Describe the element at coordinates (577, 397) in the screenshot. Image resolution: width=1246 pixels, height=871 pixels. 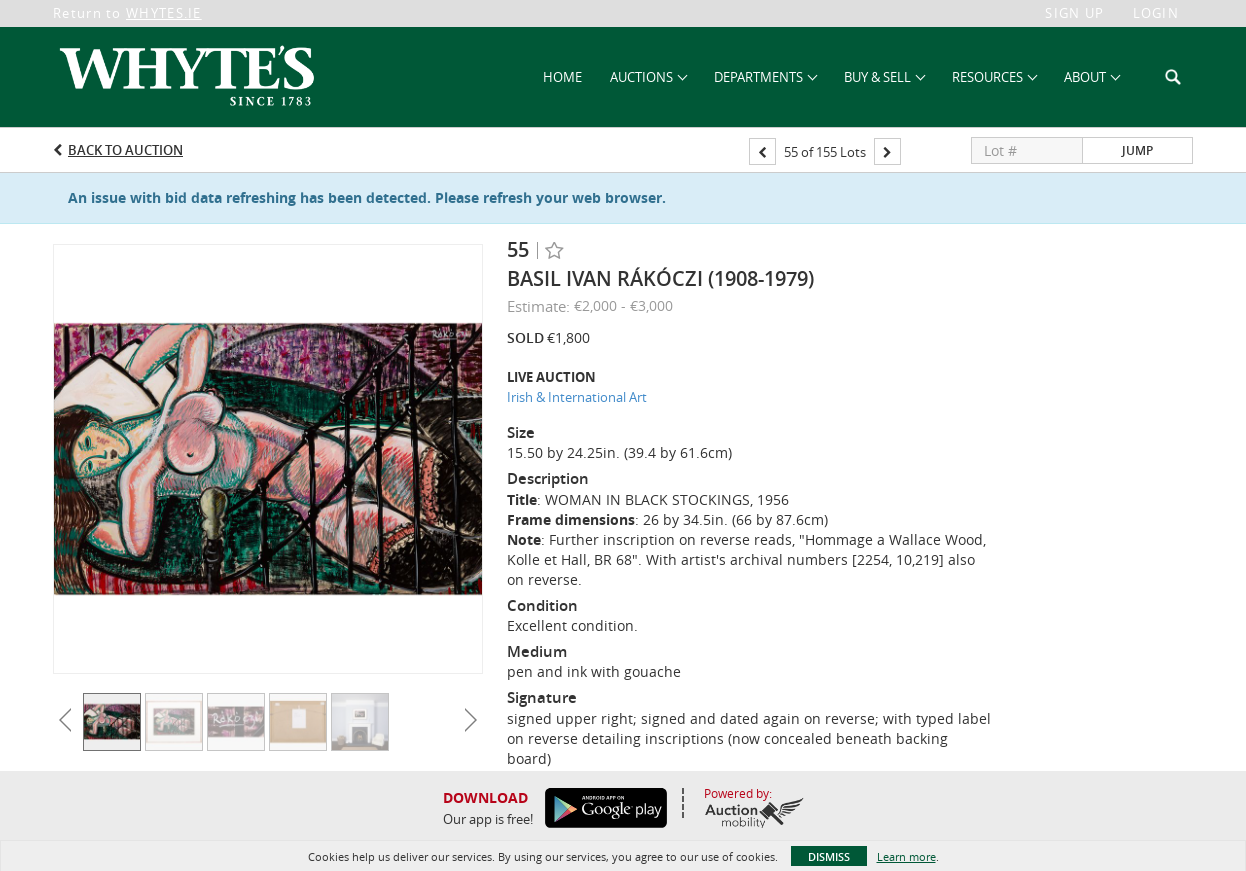
I see `Irish & International Art` at that location.